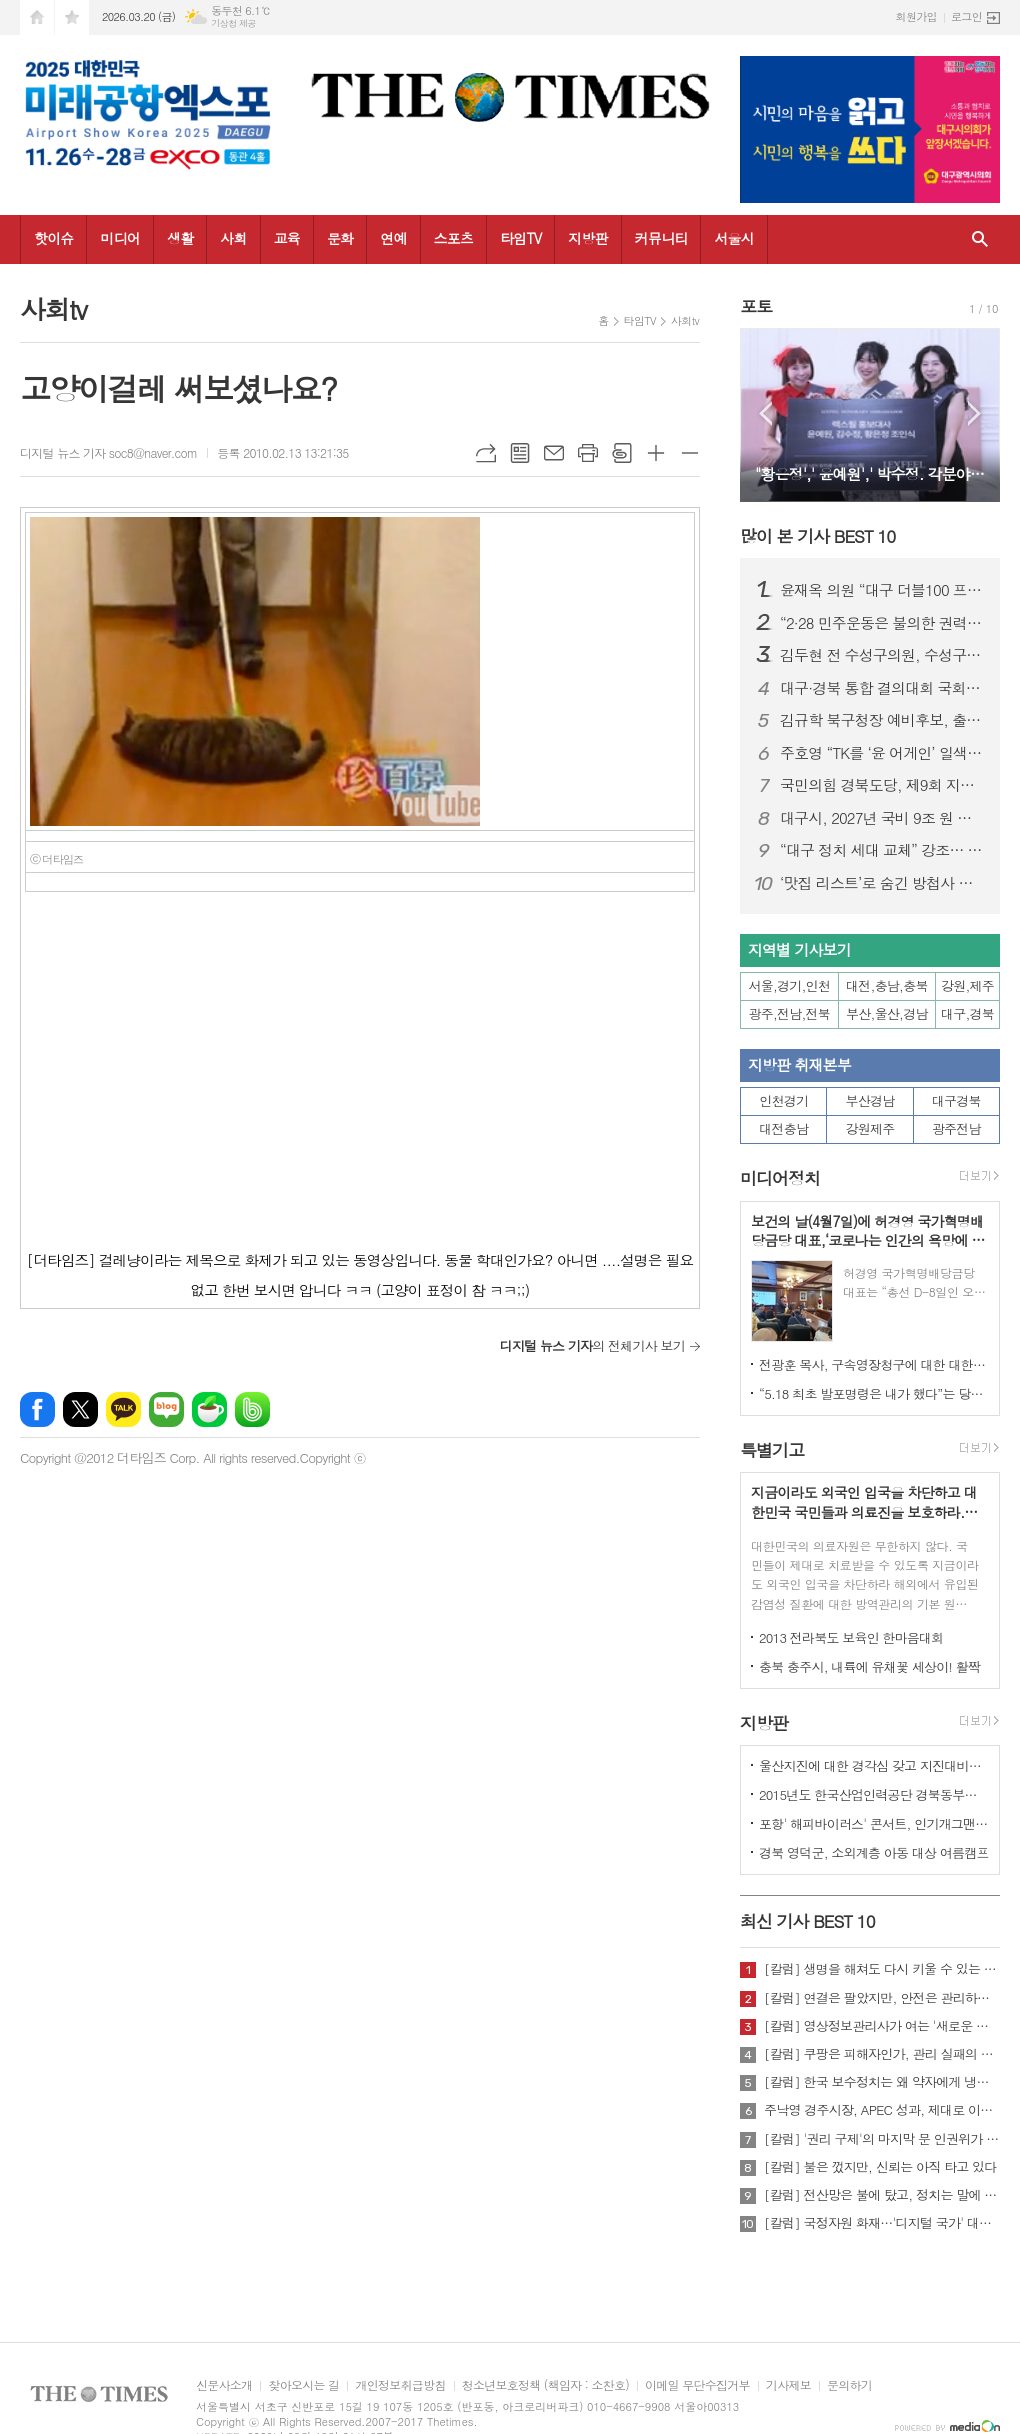 This screenshot has width=1020, height=2434. I want to click on 사회tv, so click(685, 320).